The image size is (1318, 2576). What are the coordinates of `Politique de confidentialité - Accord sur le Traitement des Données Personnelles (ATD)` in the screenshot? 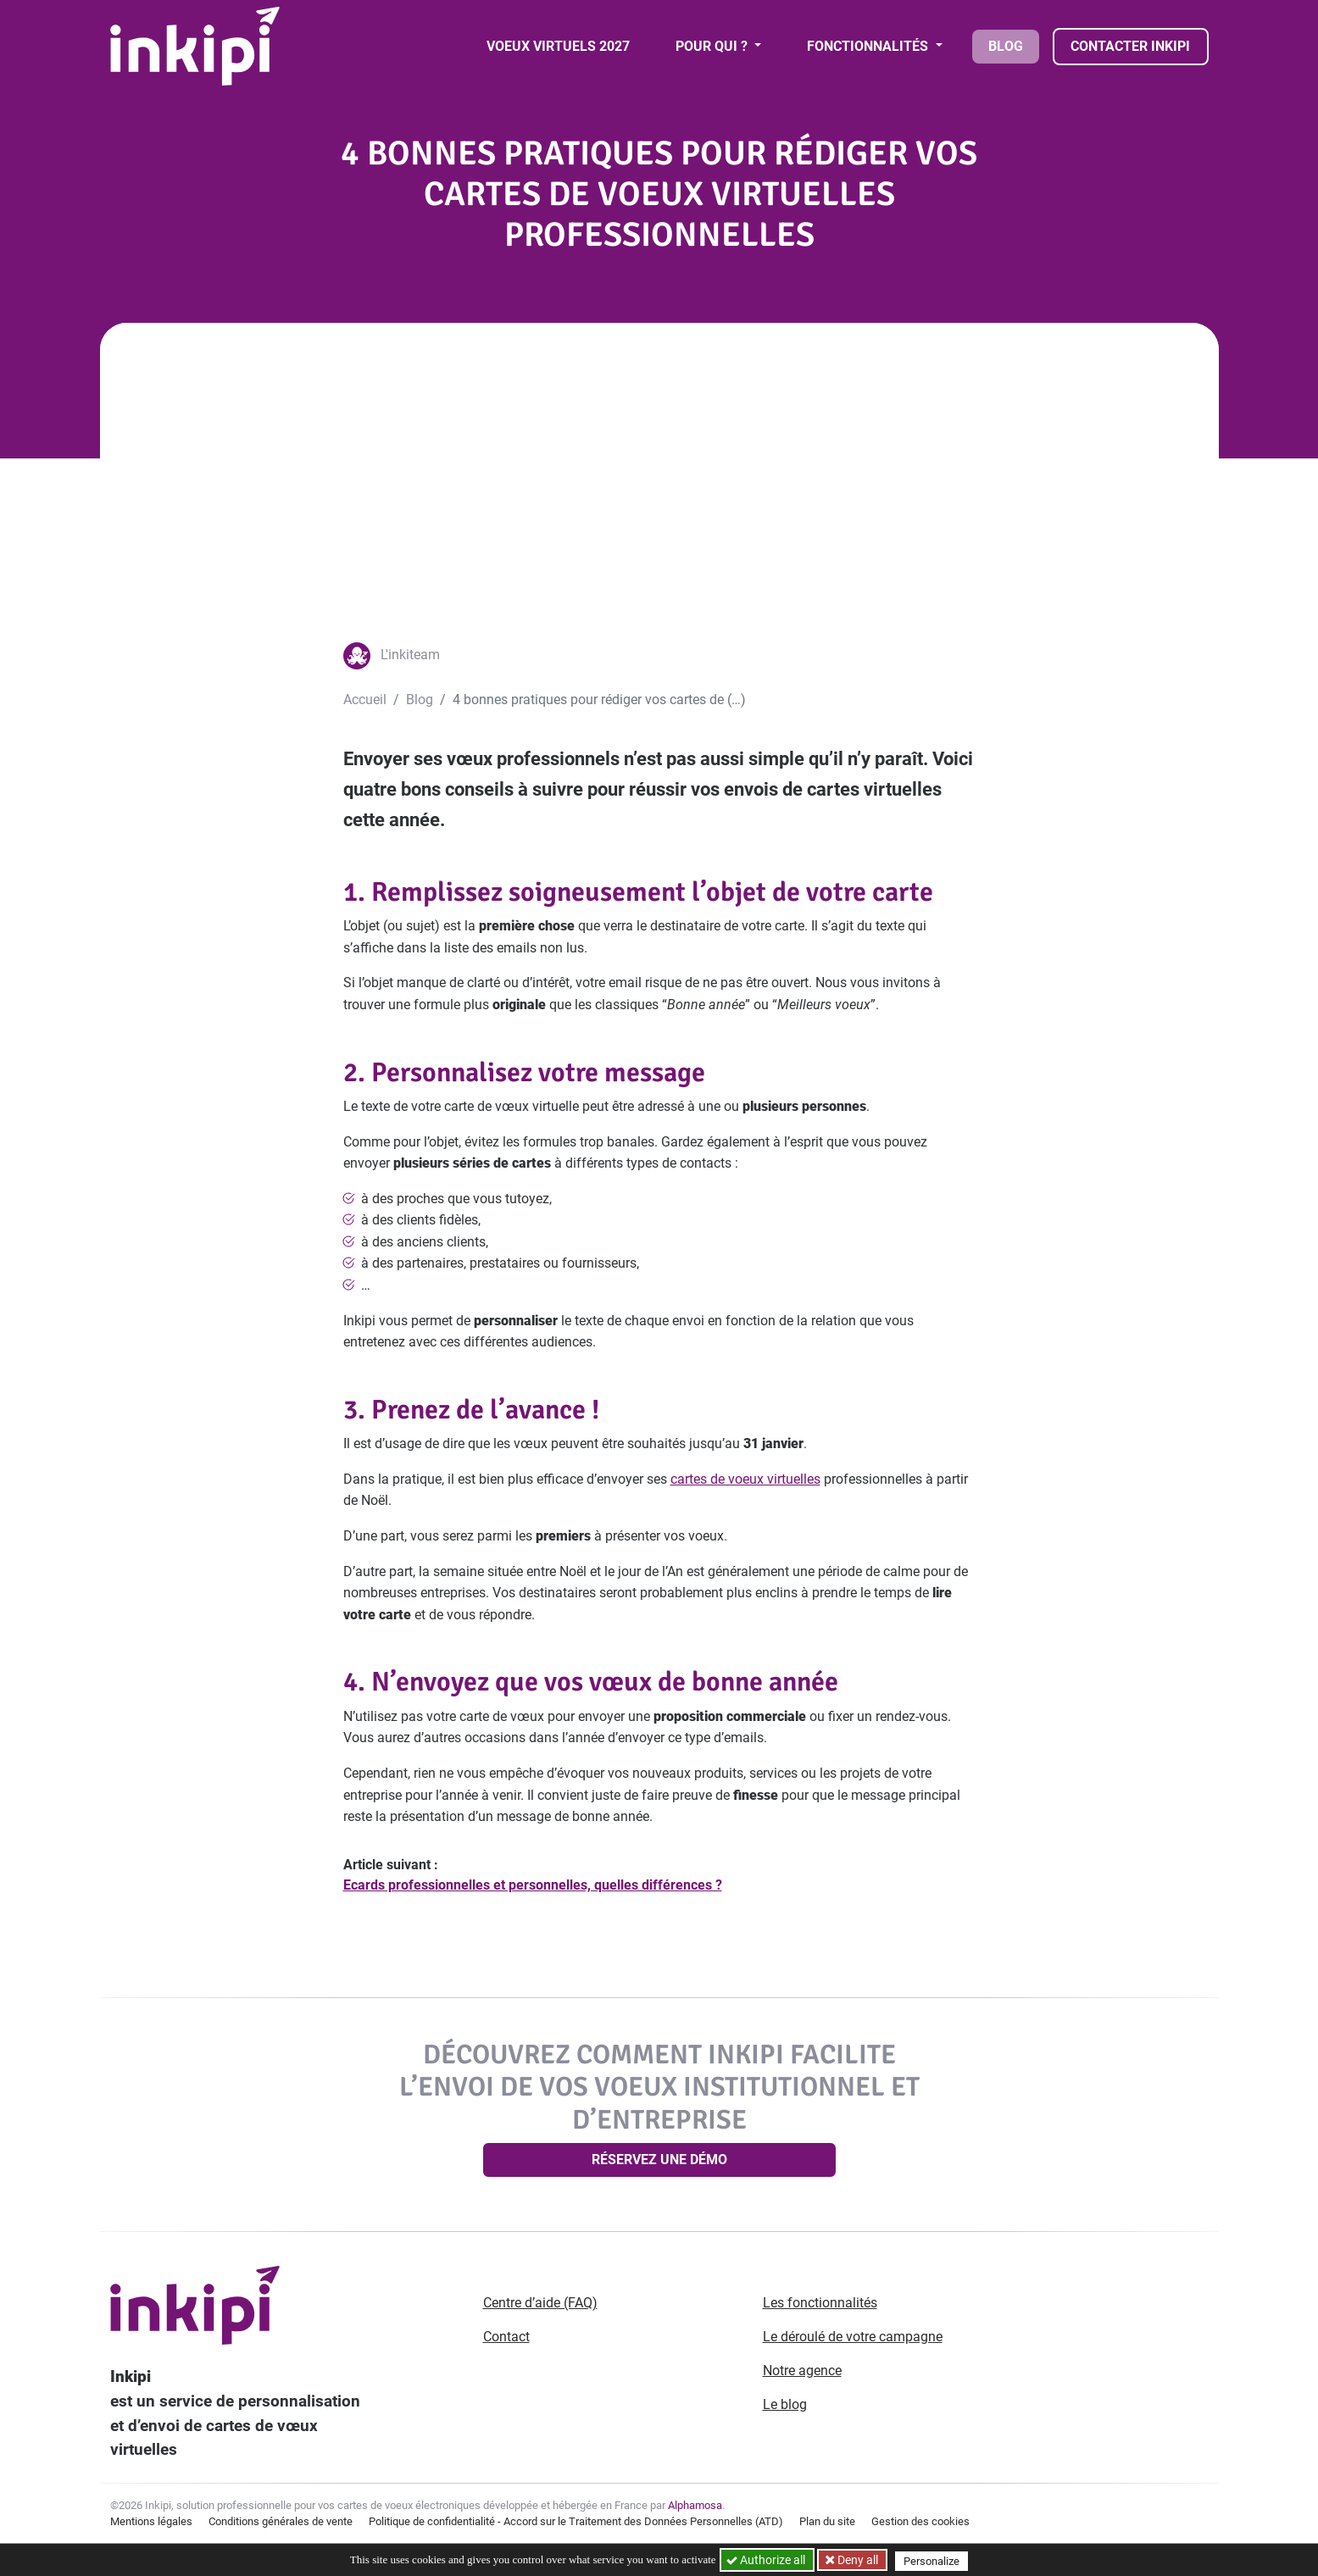 It's located at (576, 2521).